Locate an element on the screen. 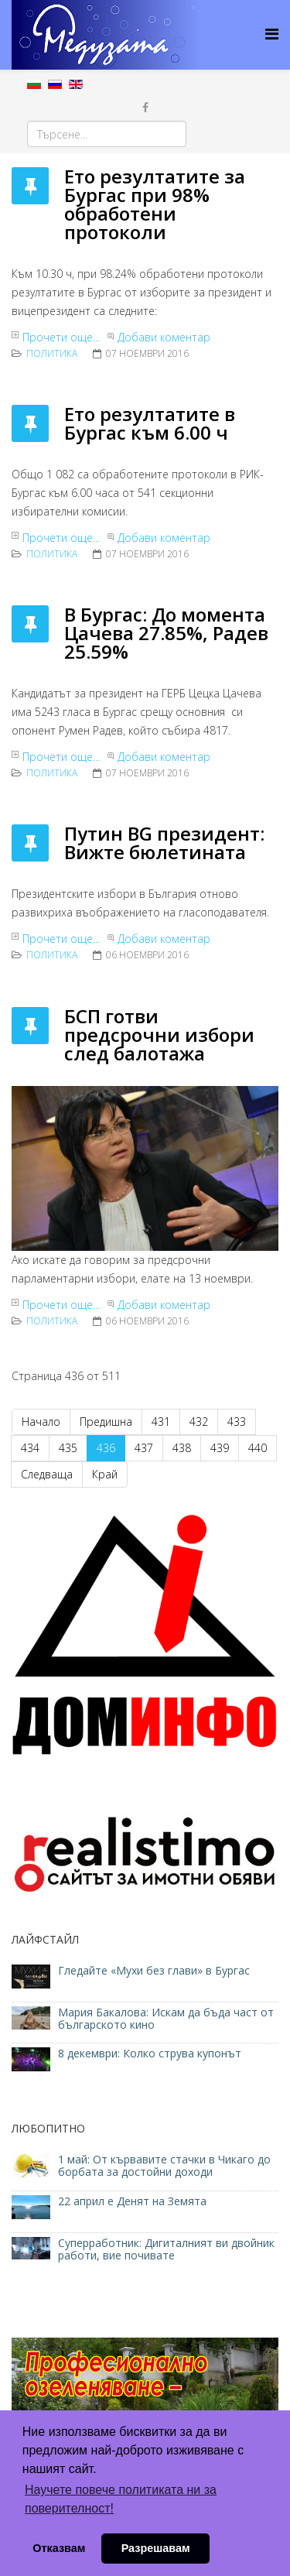 The width and height of the screenshot is (290, 2576). 435 is located at coordinates (68, 1447).